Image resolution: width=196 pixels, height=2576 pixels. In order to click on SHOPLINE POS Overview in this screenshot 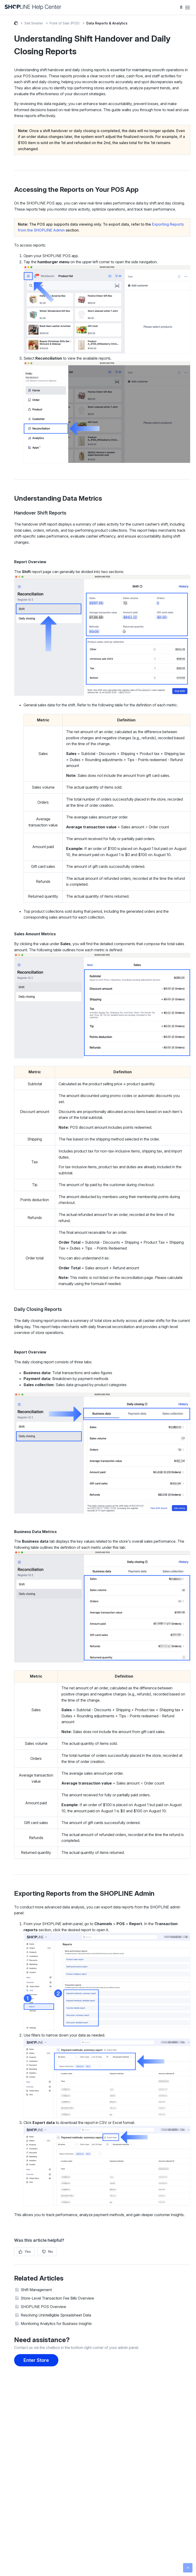, I will do `click(43, 2306)`.